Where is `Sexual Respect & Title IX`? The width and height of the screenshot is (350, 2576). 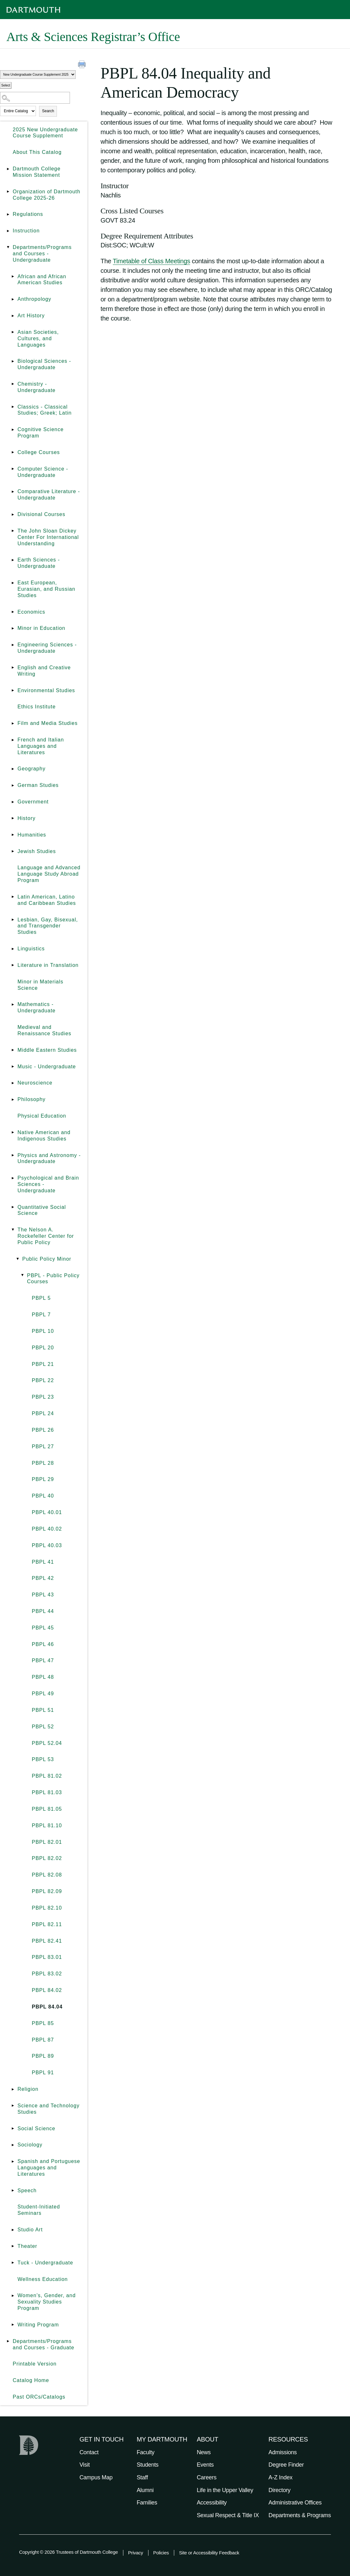
Sexual Respect & Title IX is located at coordinates (228, 2515).